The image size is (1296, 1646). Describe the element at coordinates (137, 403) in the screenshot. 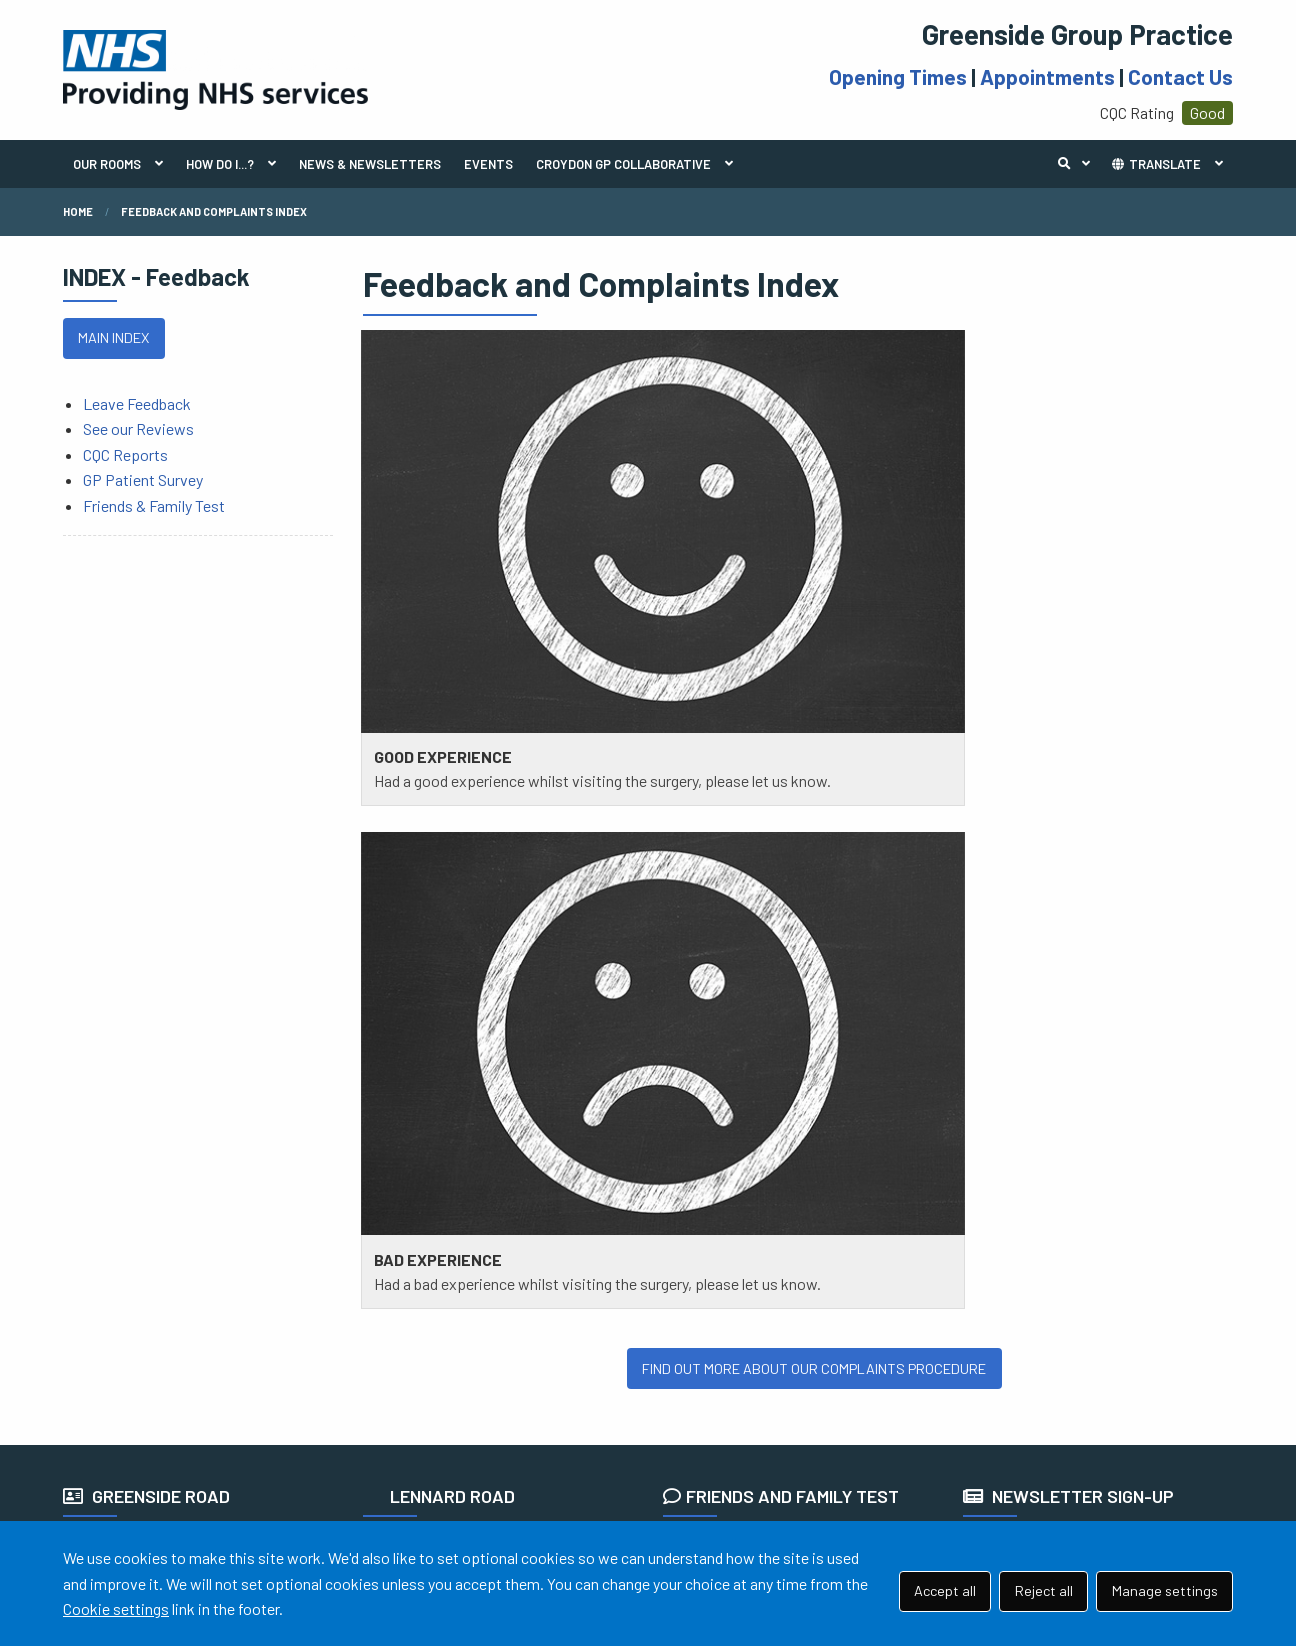

I see `Leave Feedback` at that location.